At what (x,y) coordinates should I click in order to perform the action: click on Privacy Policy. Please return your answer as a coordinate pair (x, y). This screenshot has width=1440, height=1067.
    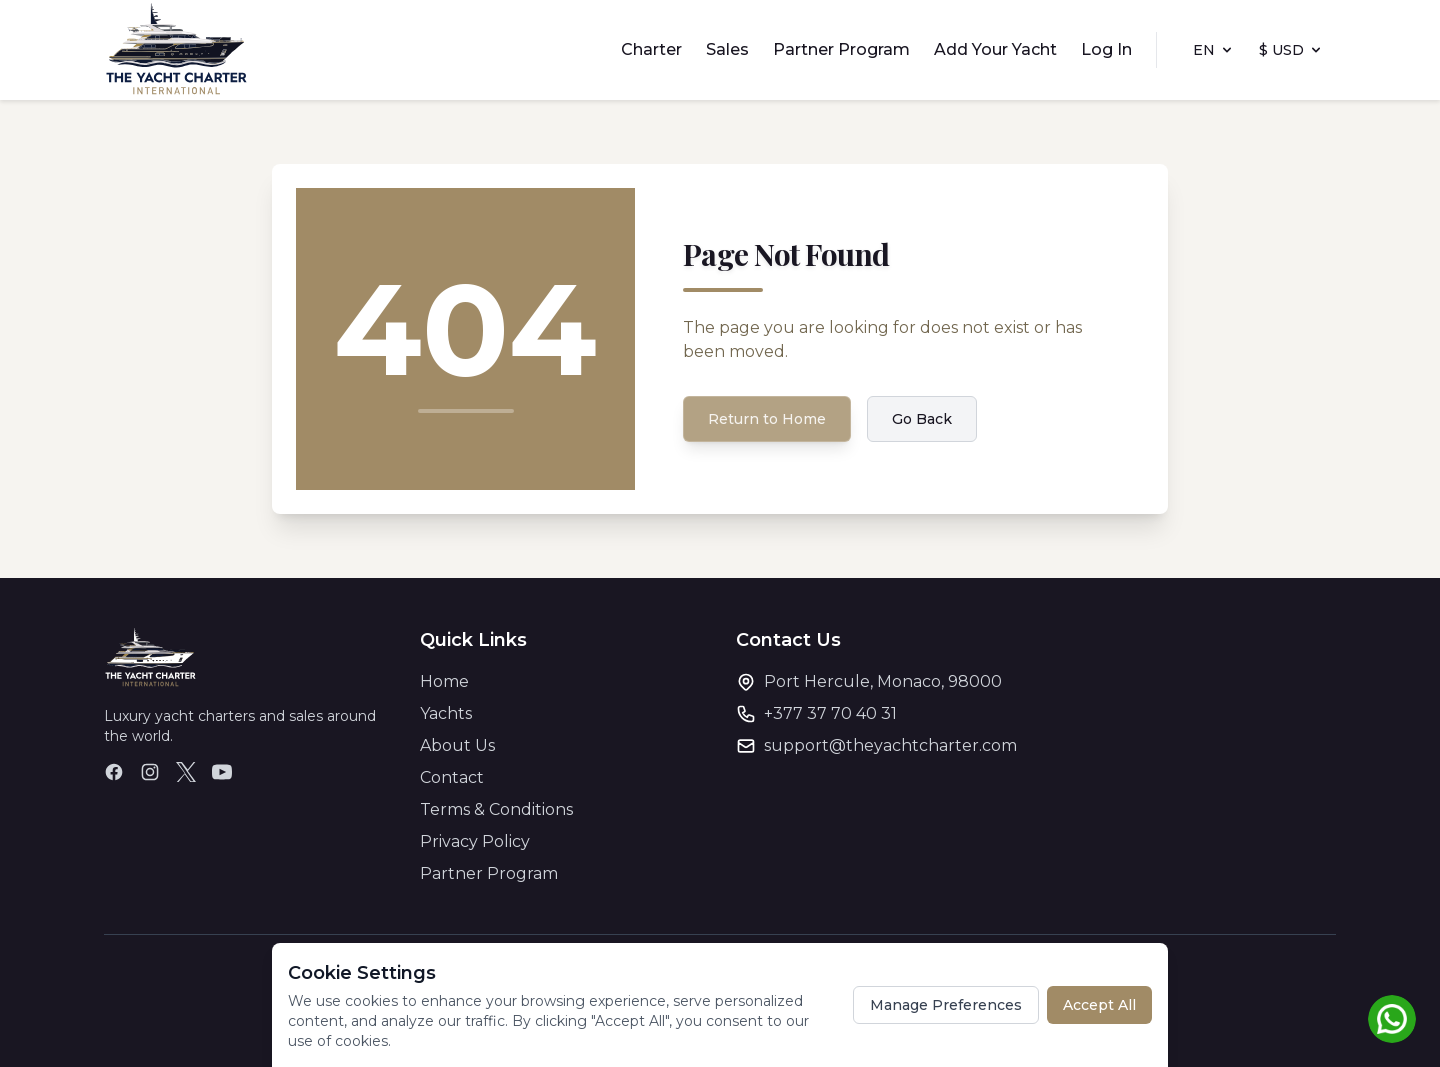
    Looking at the image, I should click on (475, 841).